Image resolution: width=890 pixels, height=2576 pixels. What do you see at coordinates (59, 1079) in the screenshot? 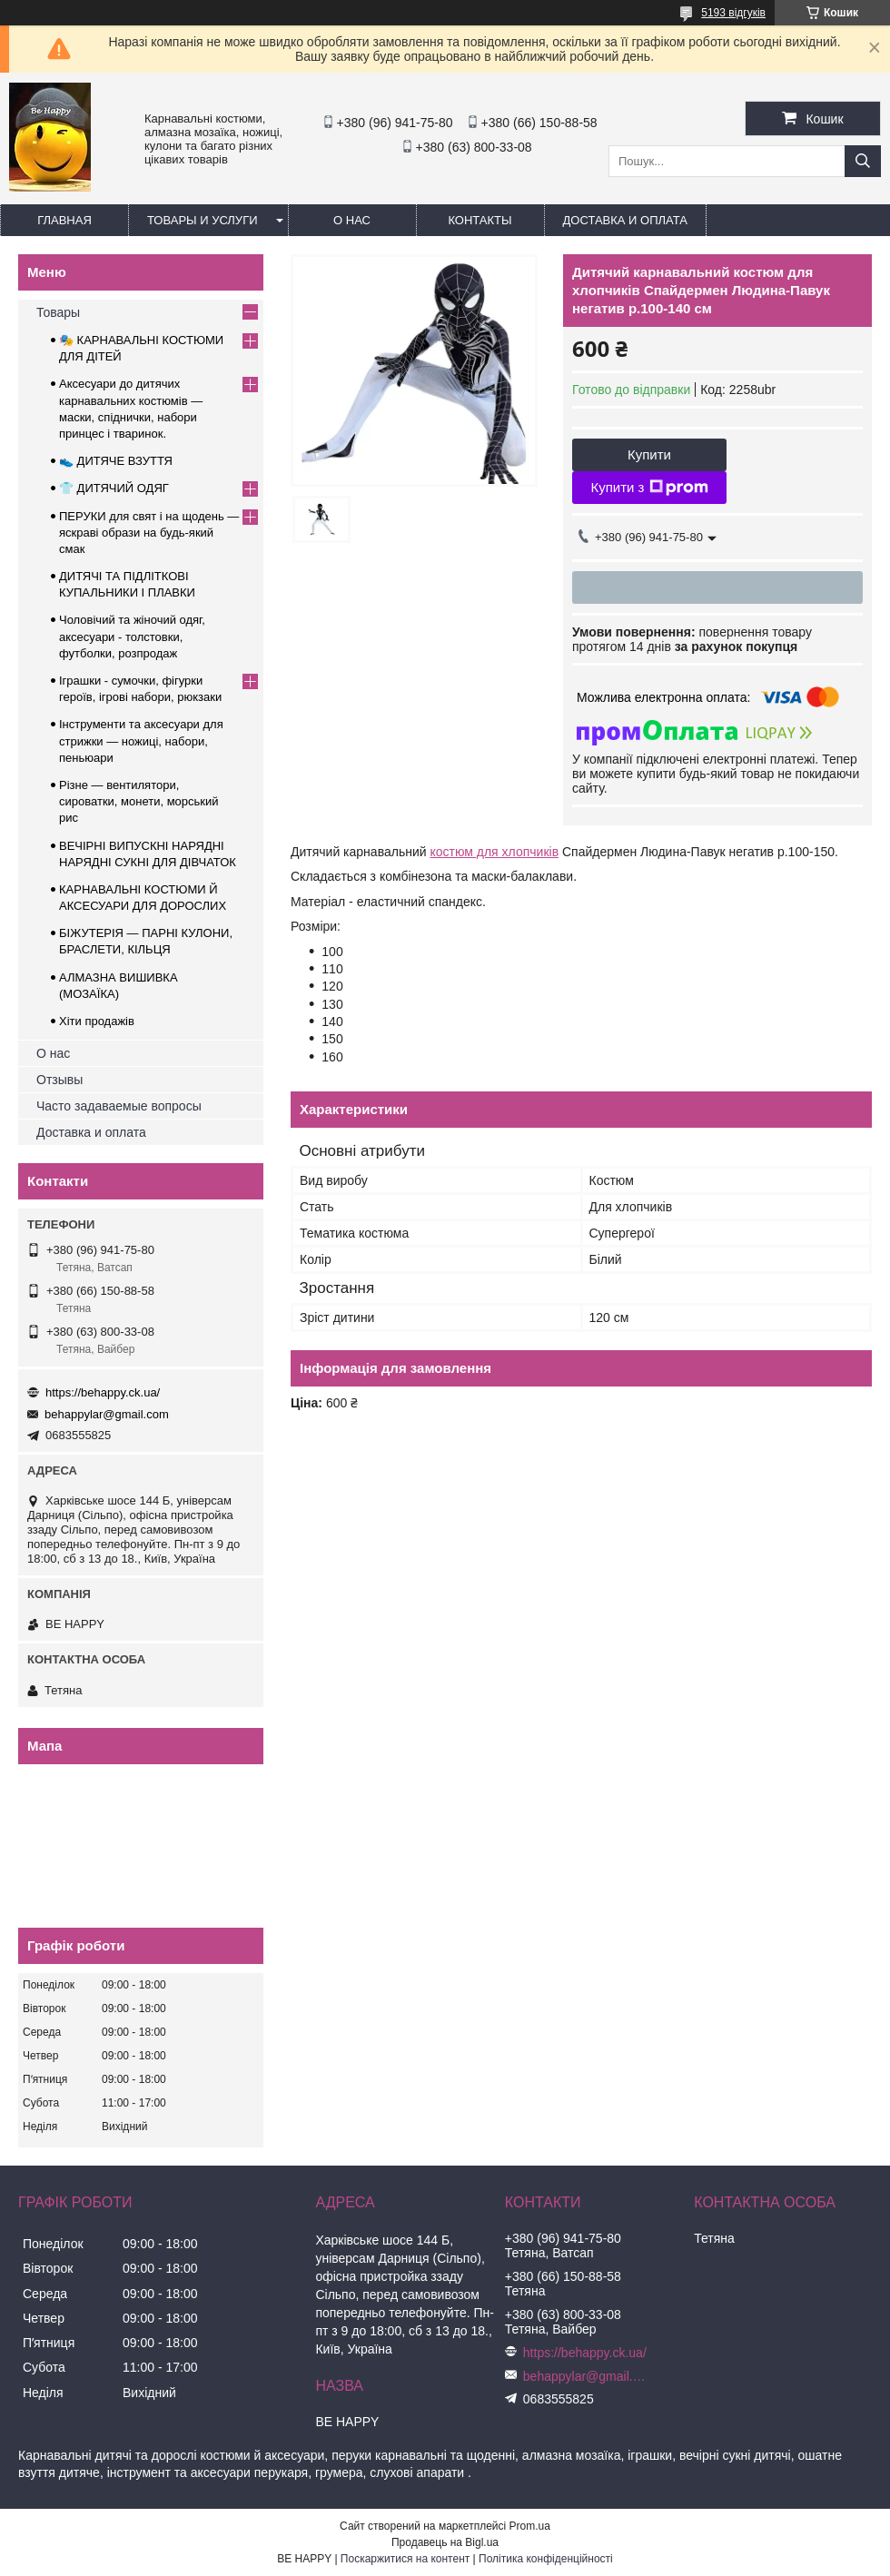
I see `Отзывы` at bounding box center [59, 1079].